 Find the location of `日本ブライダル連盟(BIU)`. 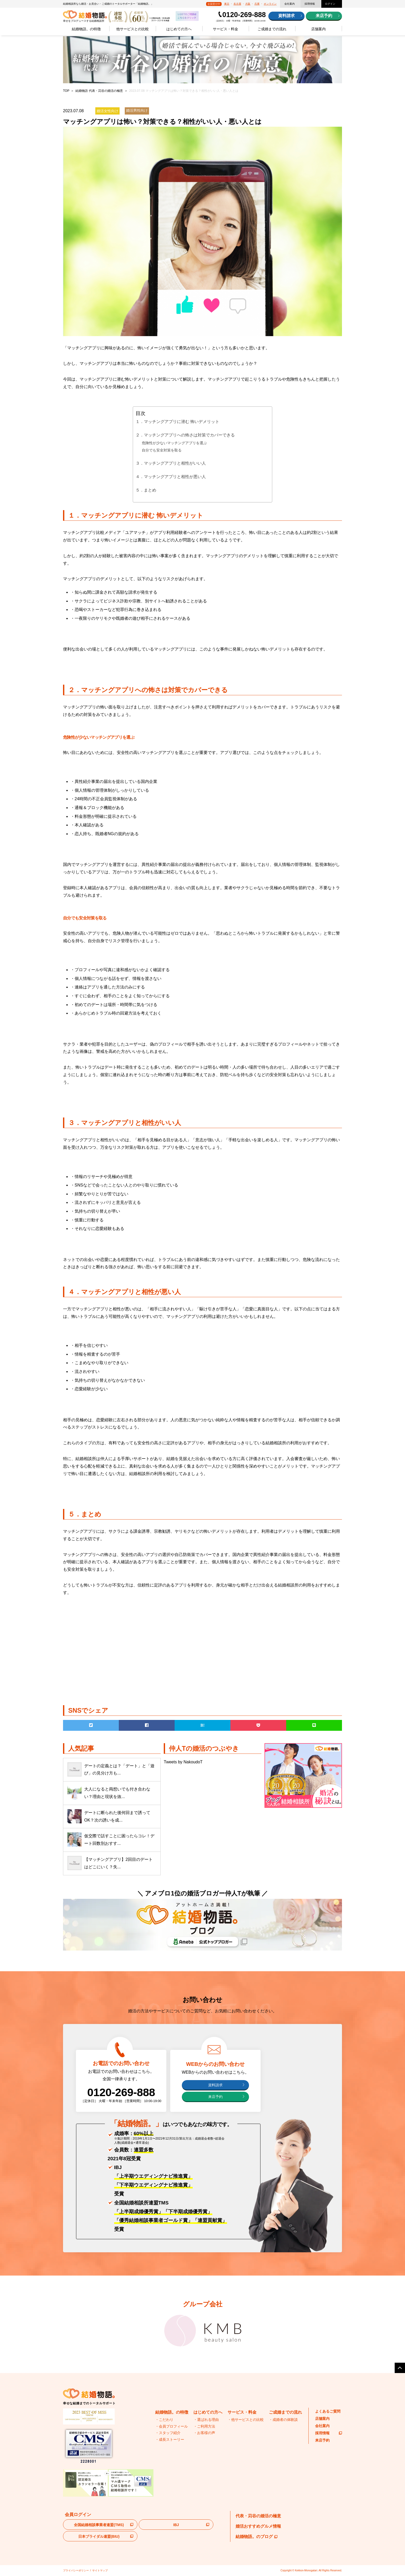

日本ブライダル連盟(BIU) is located at coordinates (98, 2536).